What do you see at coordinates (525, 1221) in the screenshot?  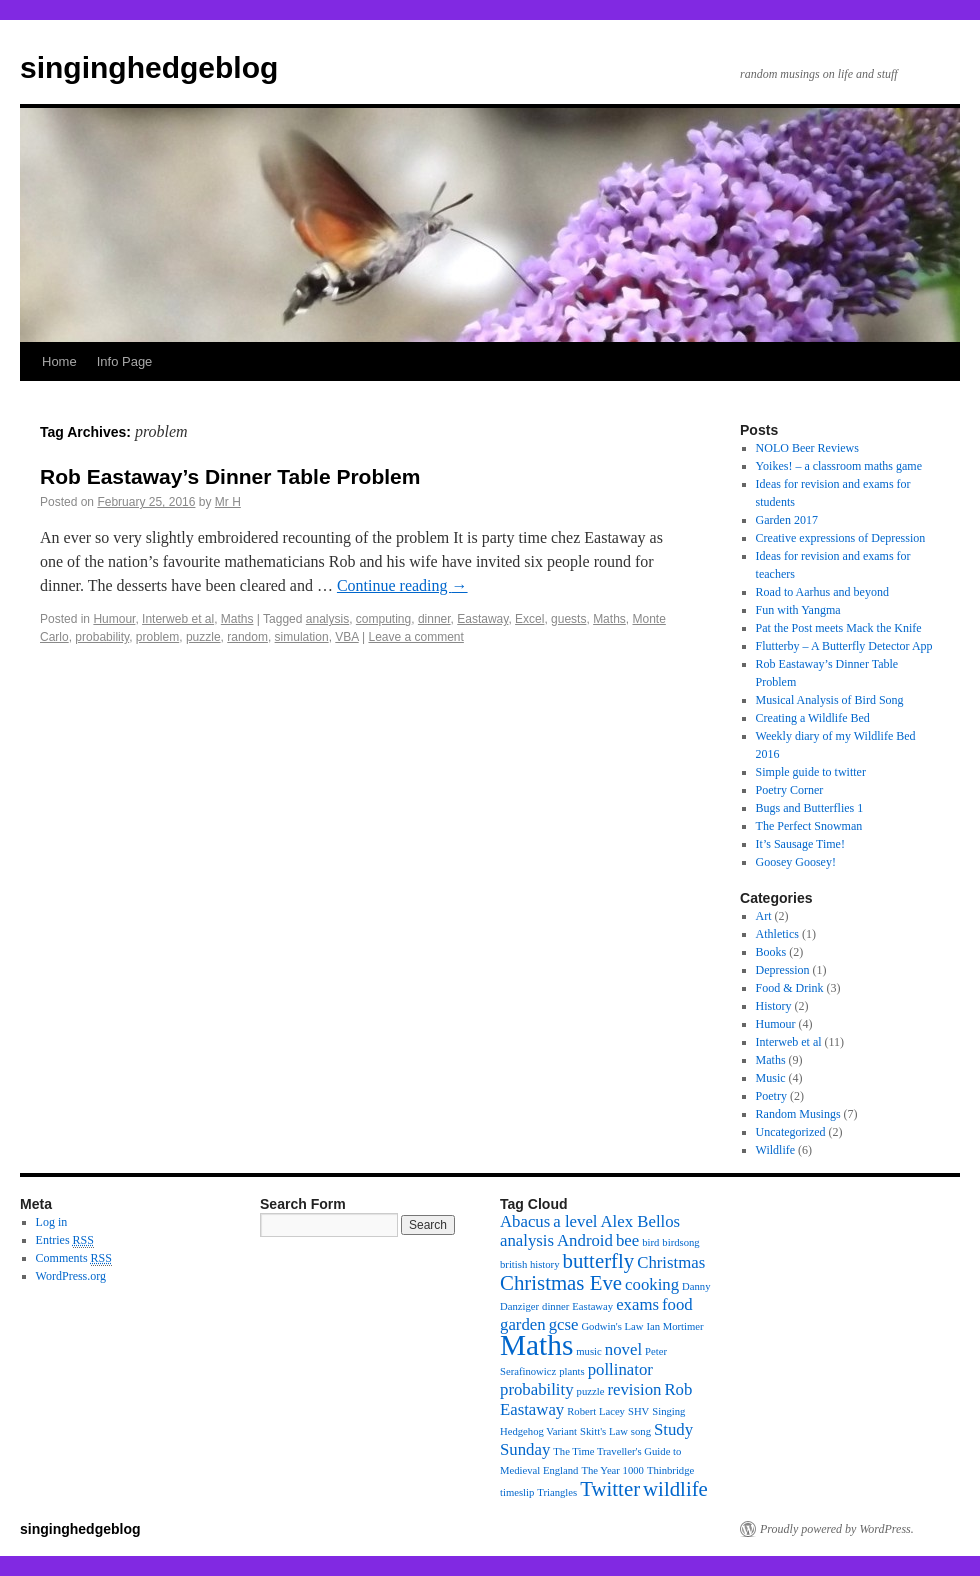 I see `Abacus` at bounding box center [525, 1221].